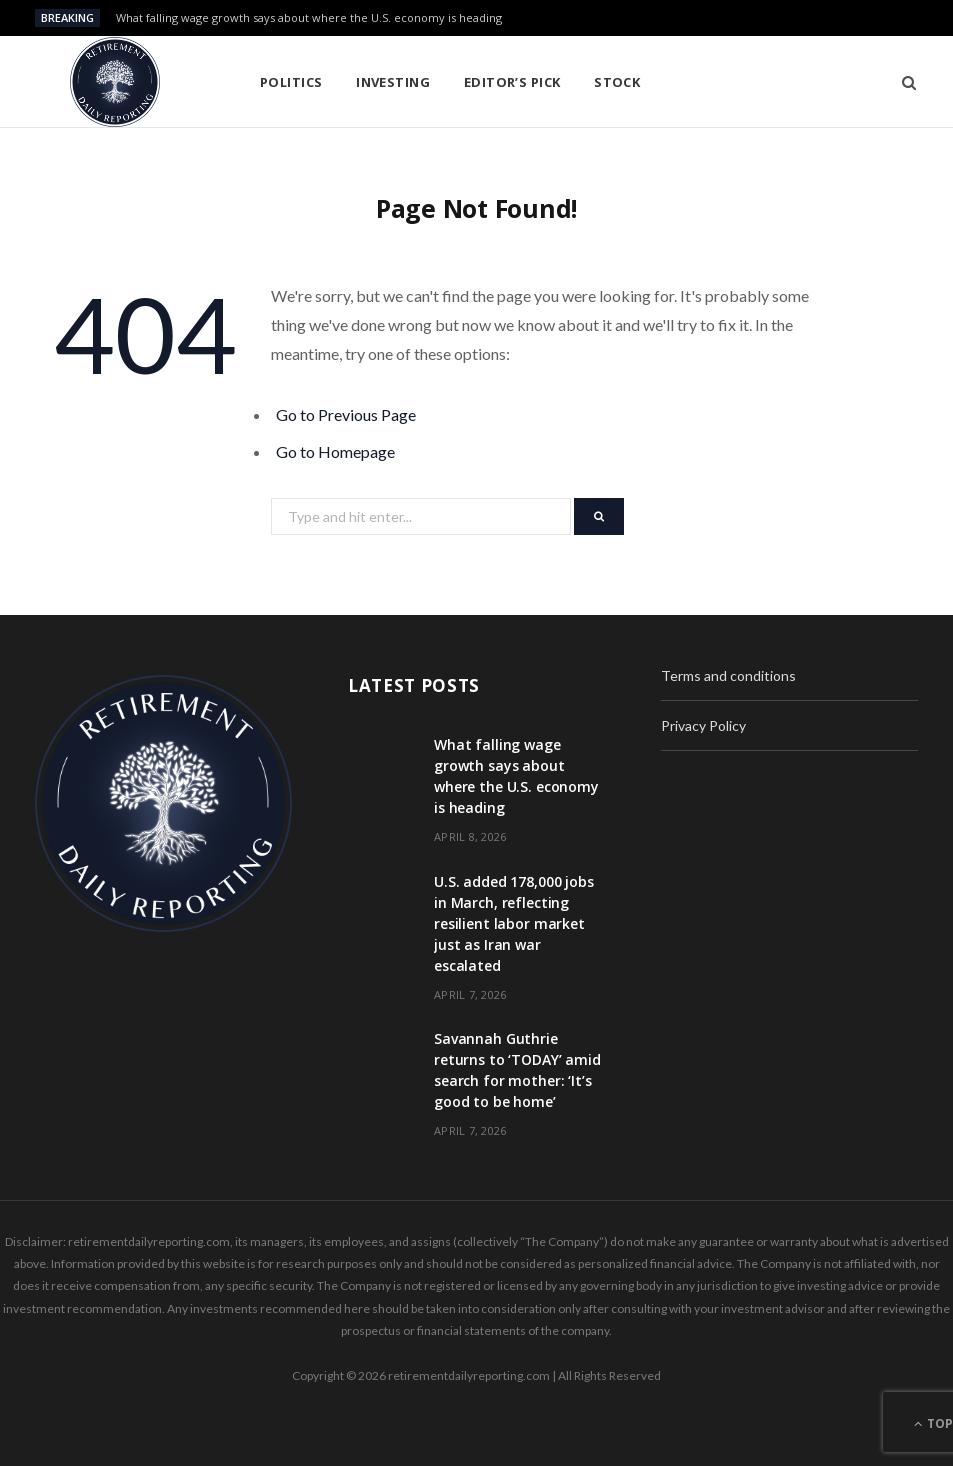 This screenshot has width=953, height=1466. What do you see at coordinates (393, 82) in the screenshot?
I see `Investing` at bounding box center [393, 82].